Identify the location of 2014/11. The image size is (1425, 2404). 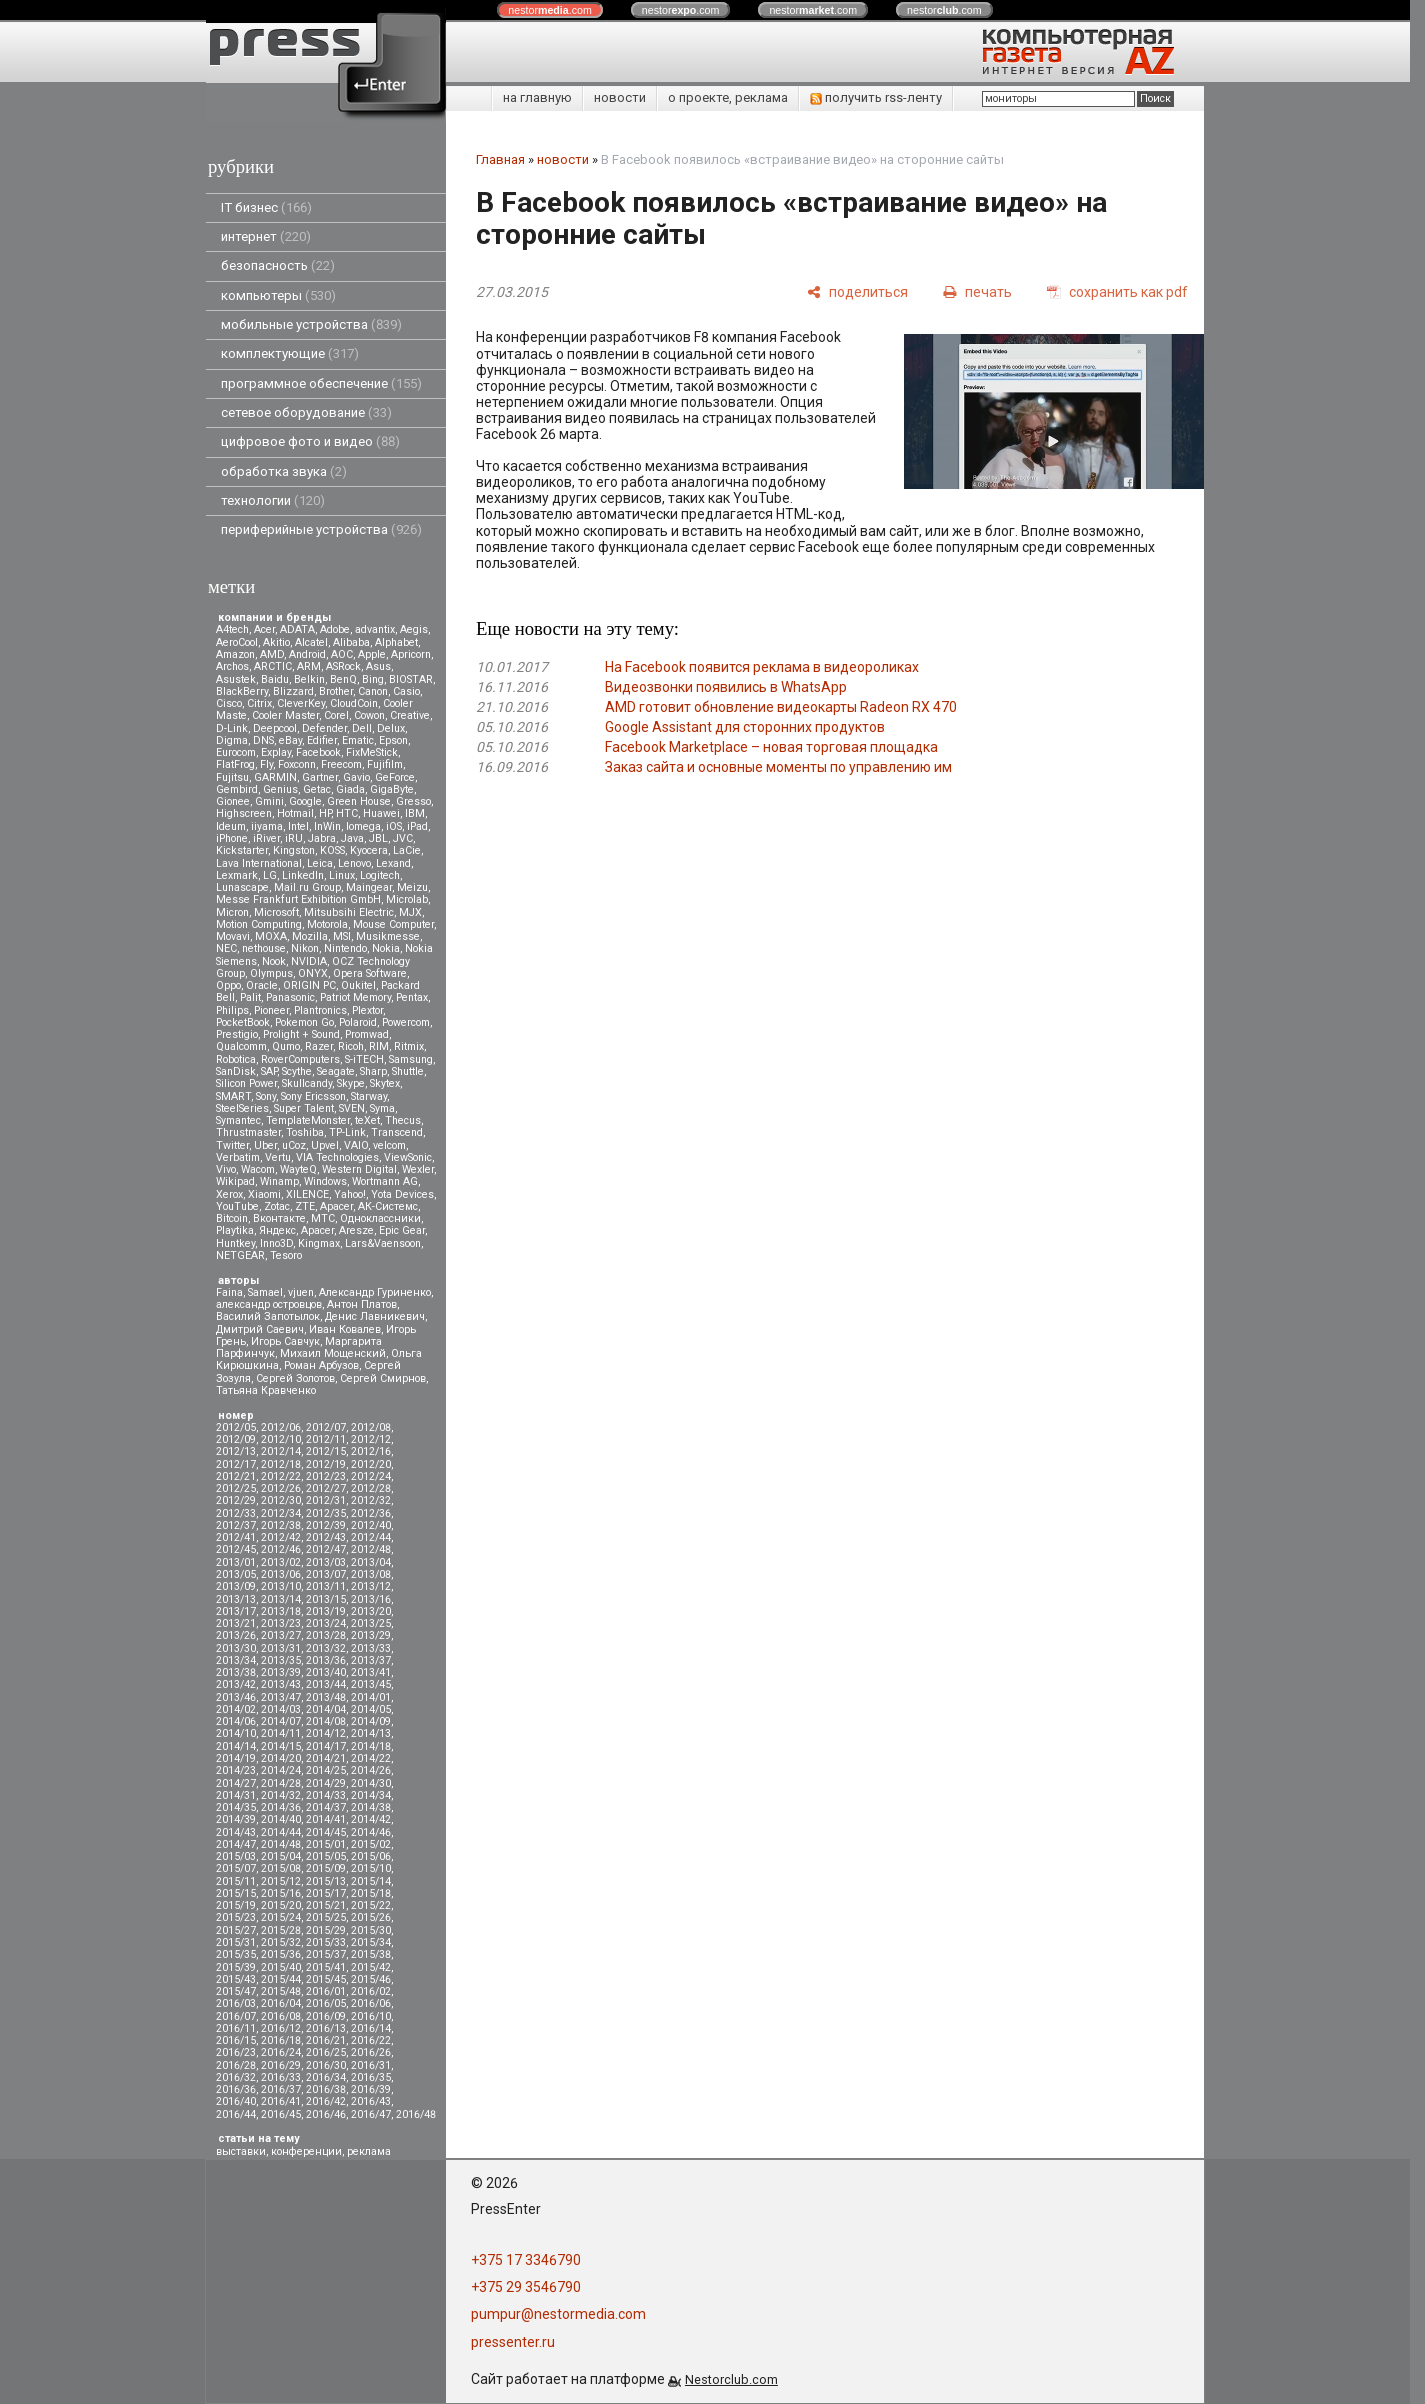
(281, 1733).